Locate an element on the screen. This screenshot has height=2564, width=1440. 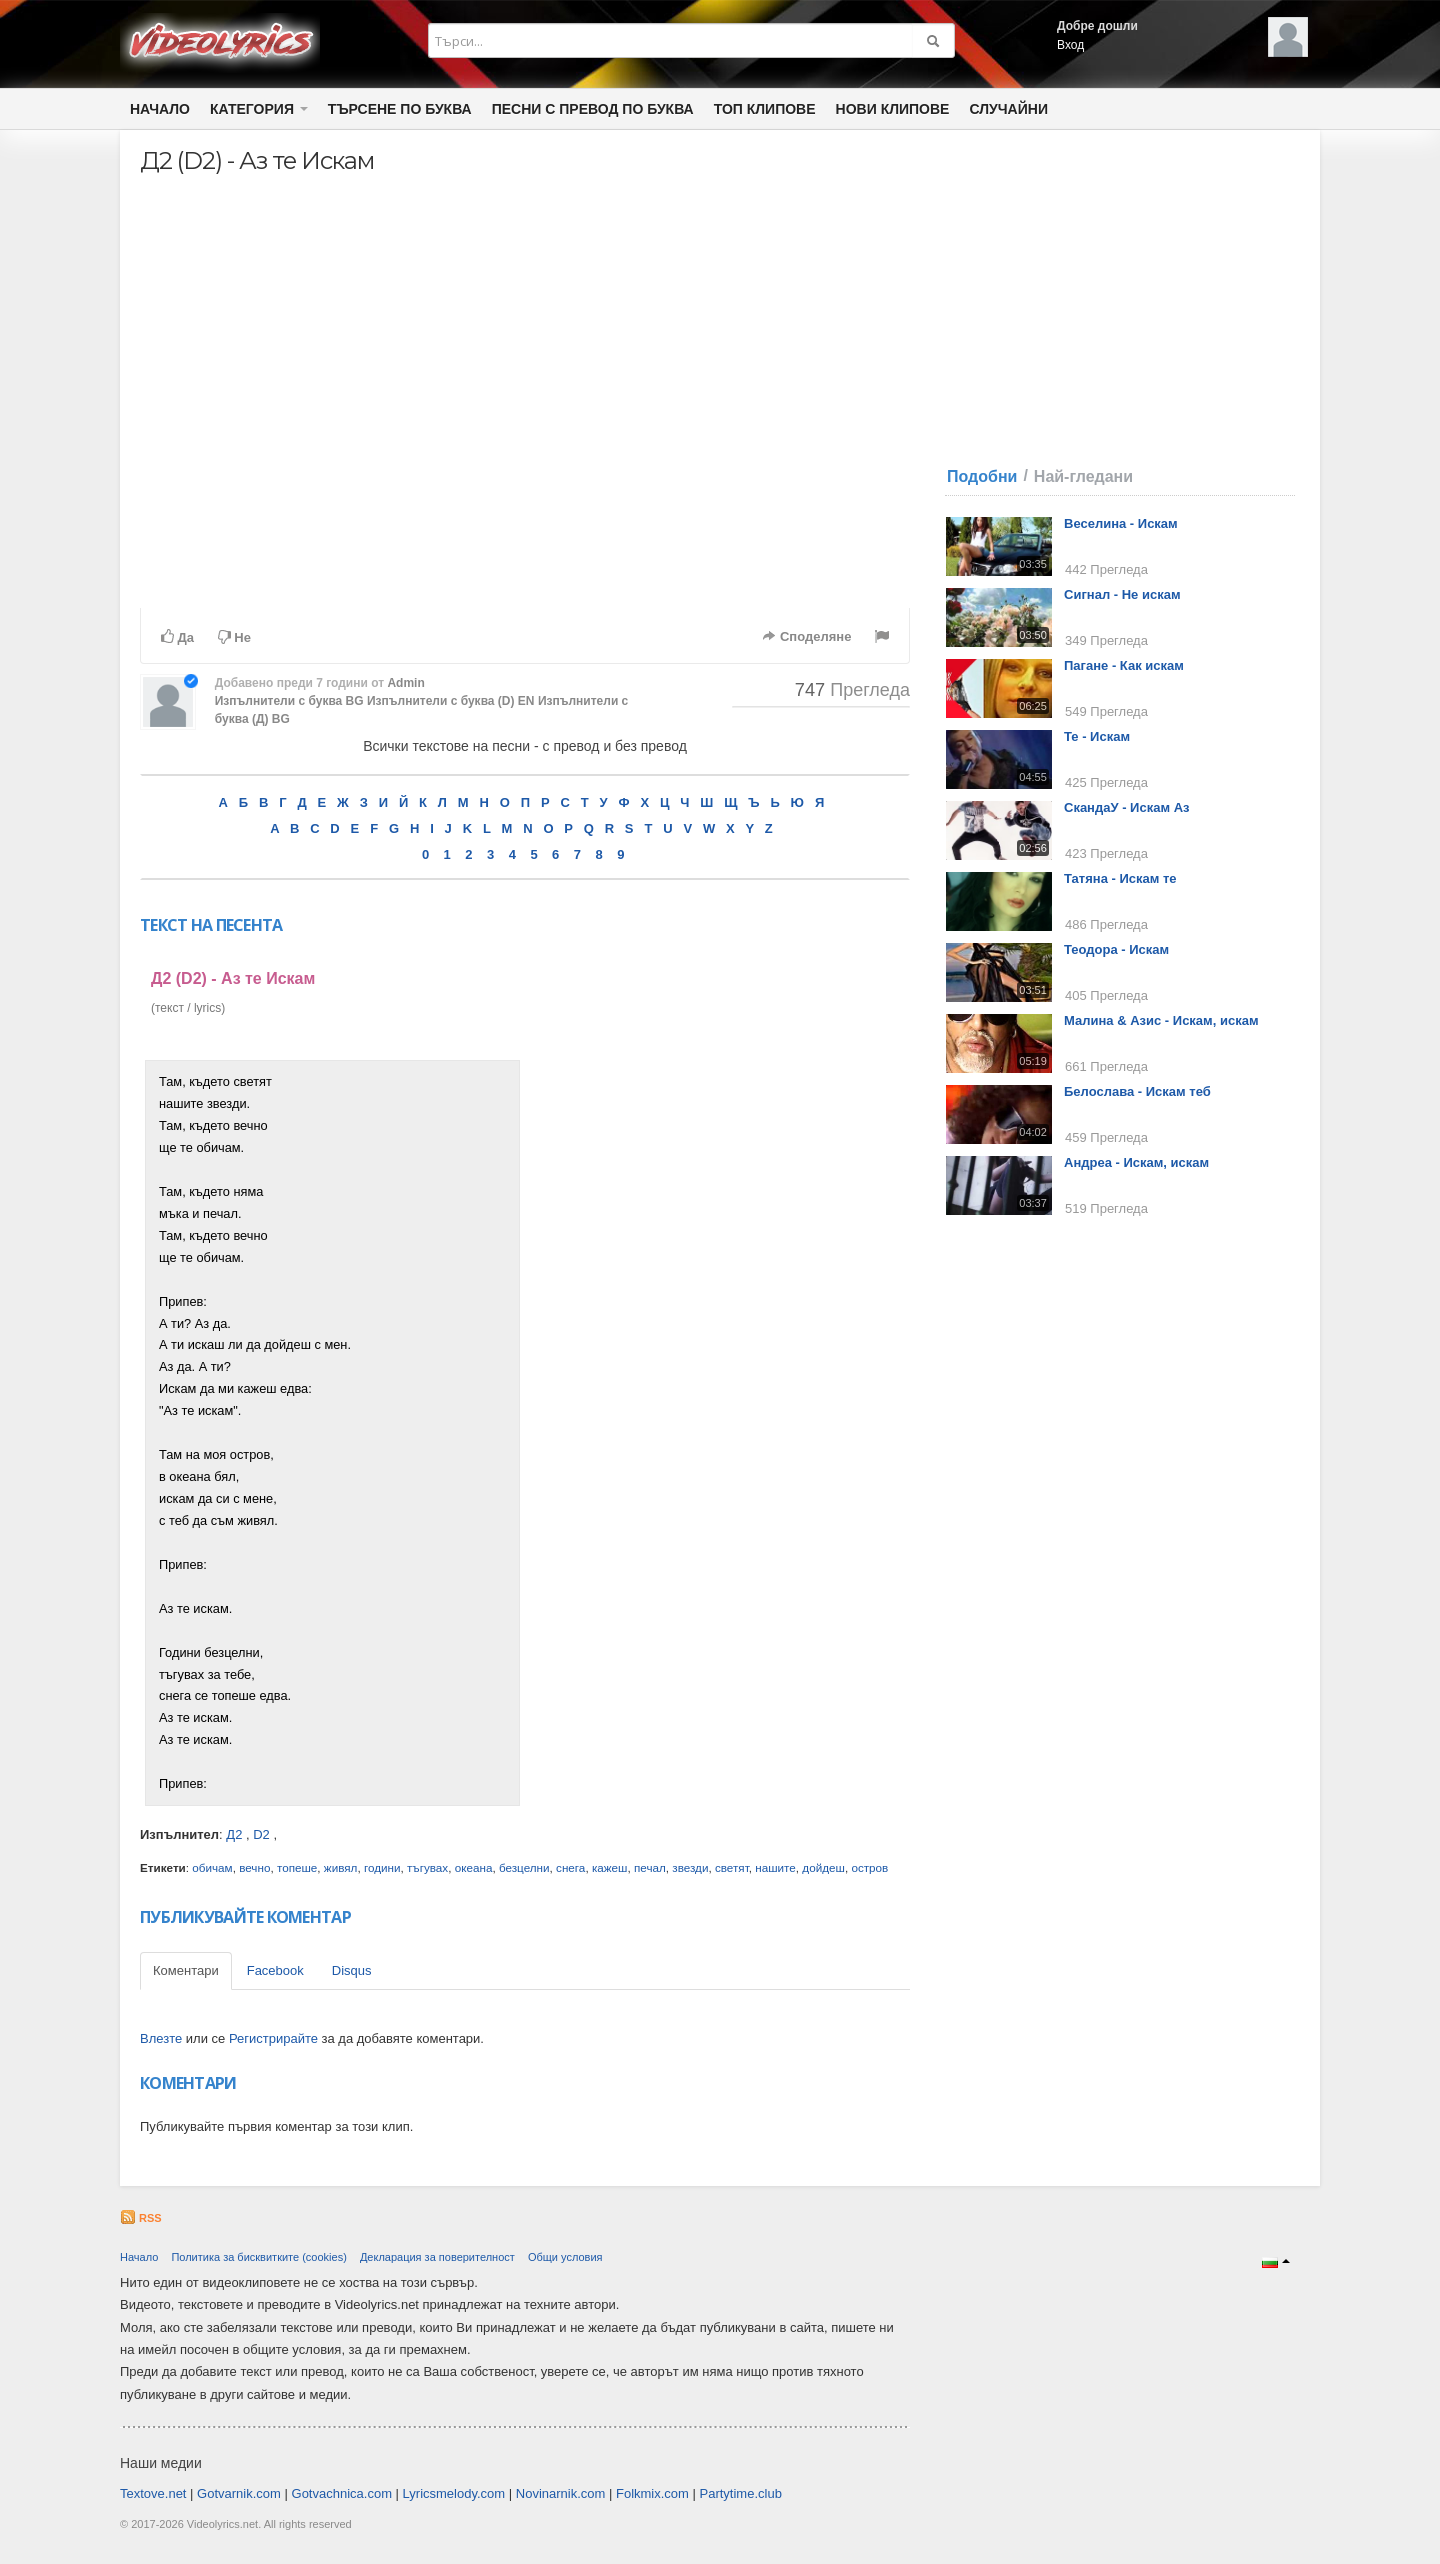
Начало is located at coordinates (160, 109).